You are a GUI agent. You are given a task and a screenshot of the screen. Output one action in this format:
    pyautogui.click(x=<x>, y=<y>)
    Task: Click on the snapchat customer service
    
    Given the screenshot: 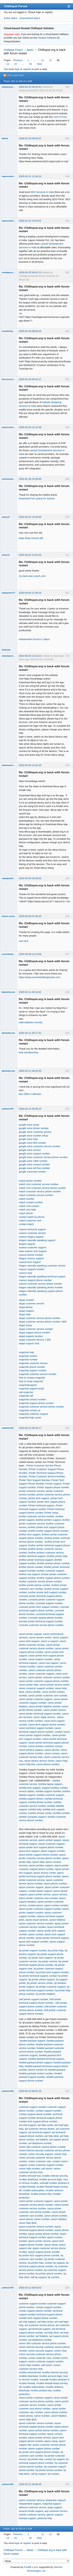 What is the action you would take?
    pyautogui.click(x=33, y=1363)
    